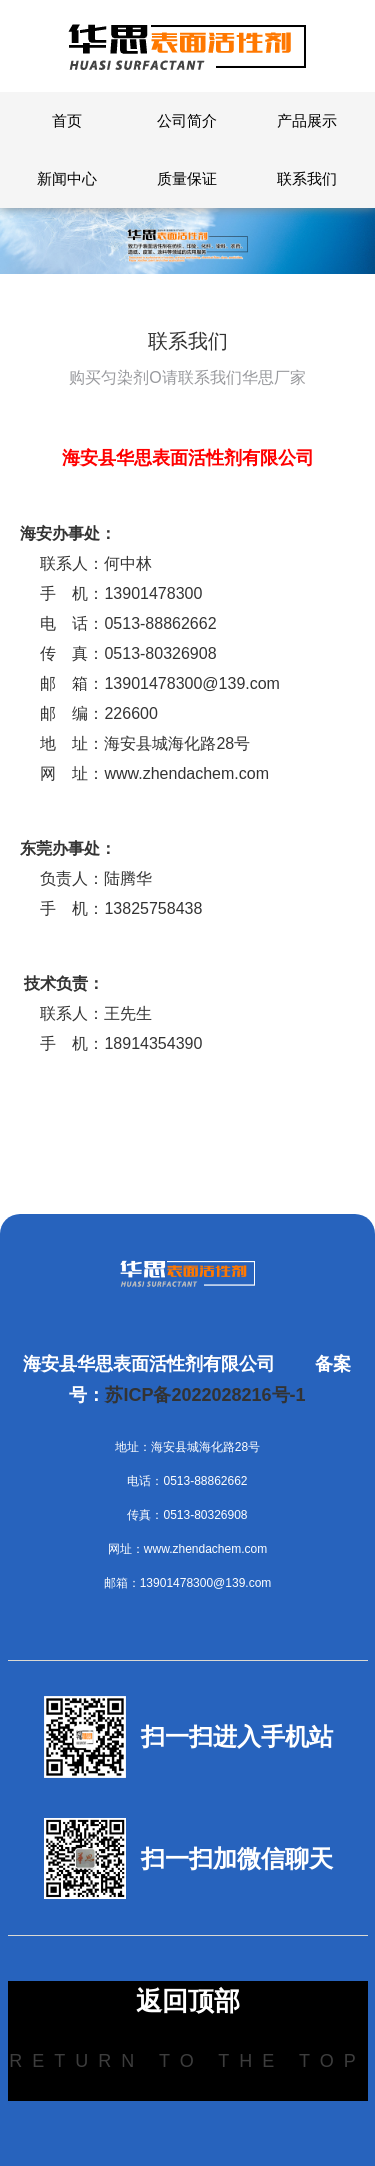  What do you see at coordinates (205, 1395) in the screenshot?
I see `苏ICP备2022028216号-1` at bounding box center [205, 1395].